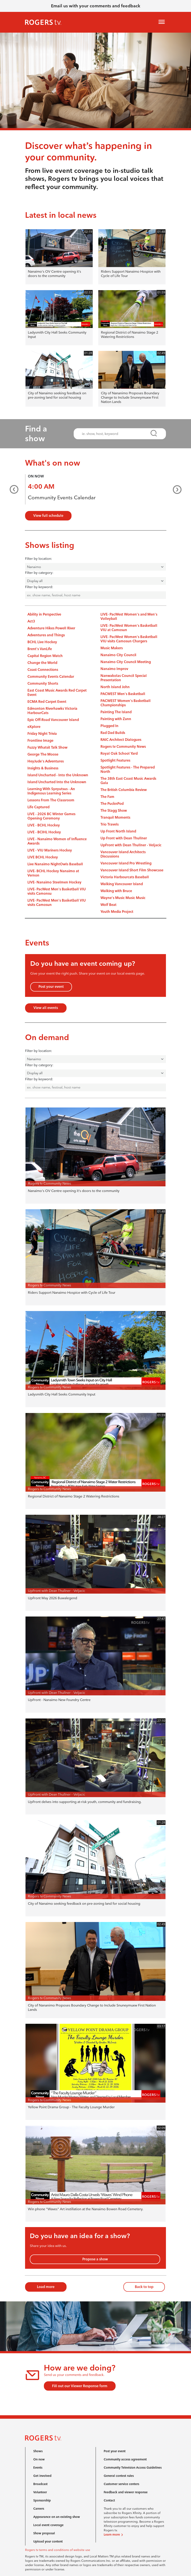 The height and width of the screenshot is (2576, 191). Describe the element at coordinates (120, 740) in the screenshot. I see `RAIC Architect Dialogues` at that location.